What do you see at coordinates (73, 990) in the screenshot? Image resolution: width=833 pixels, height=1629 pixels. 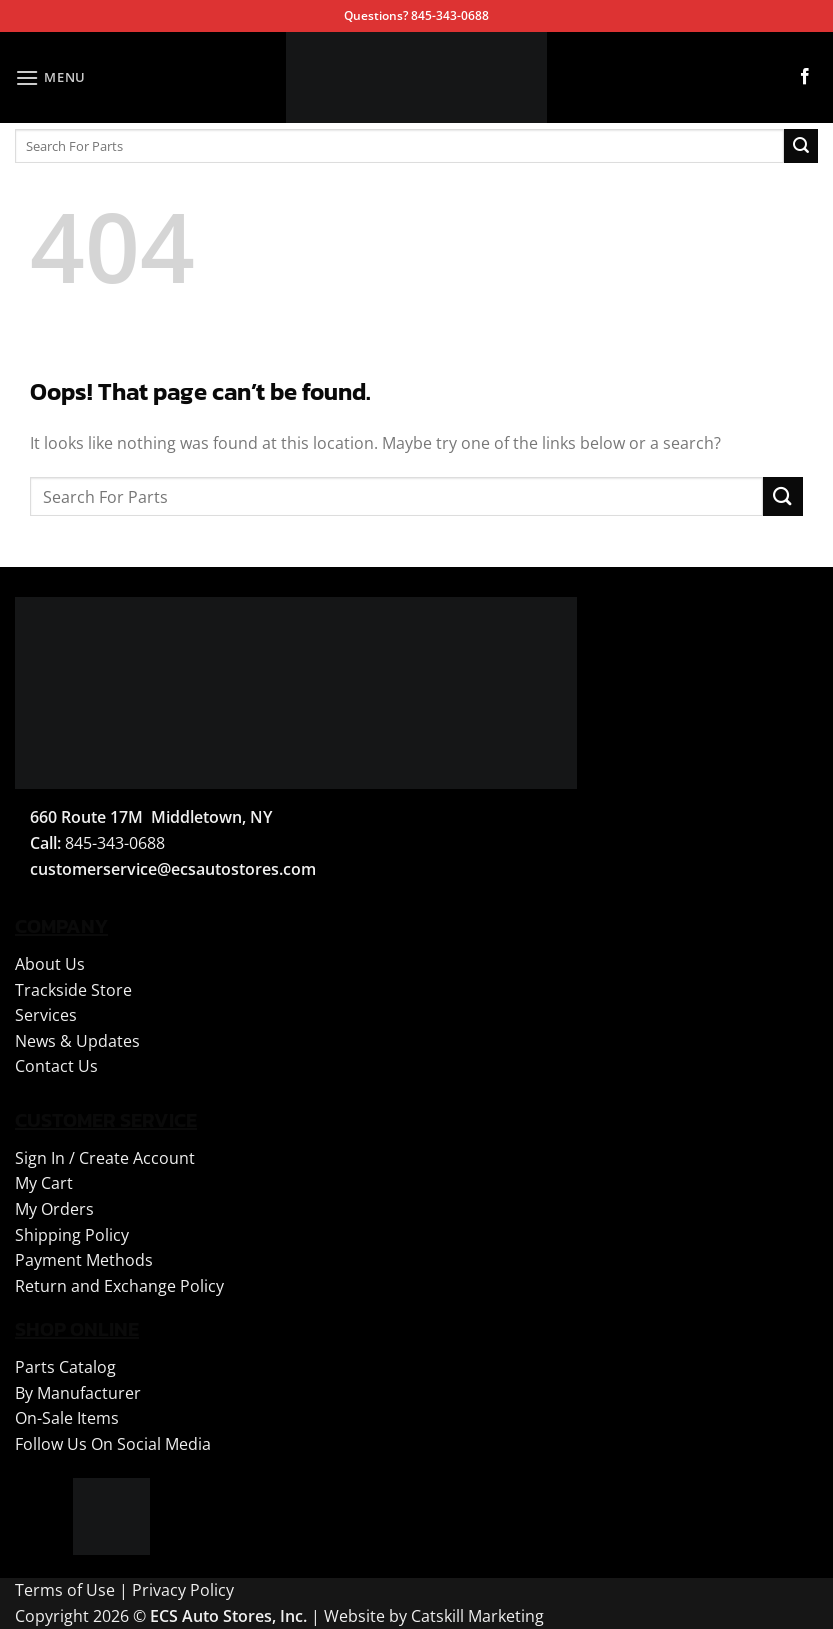 I see `Trackside Store` at bounding box center [73, 990].